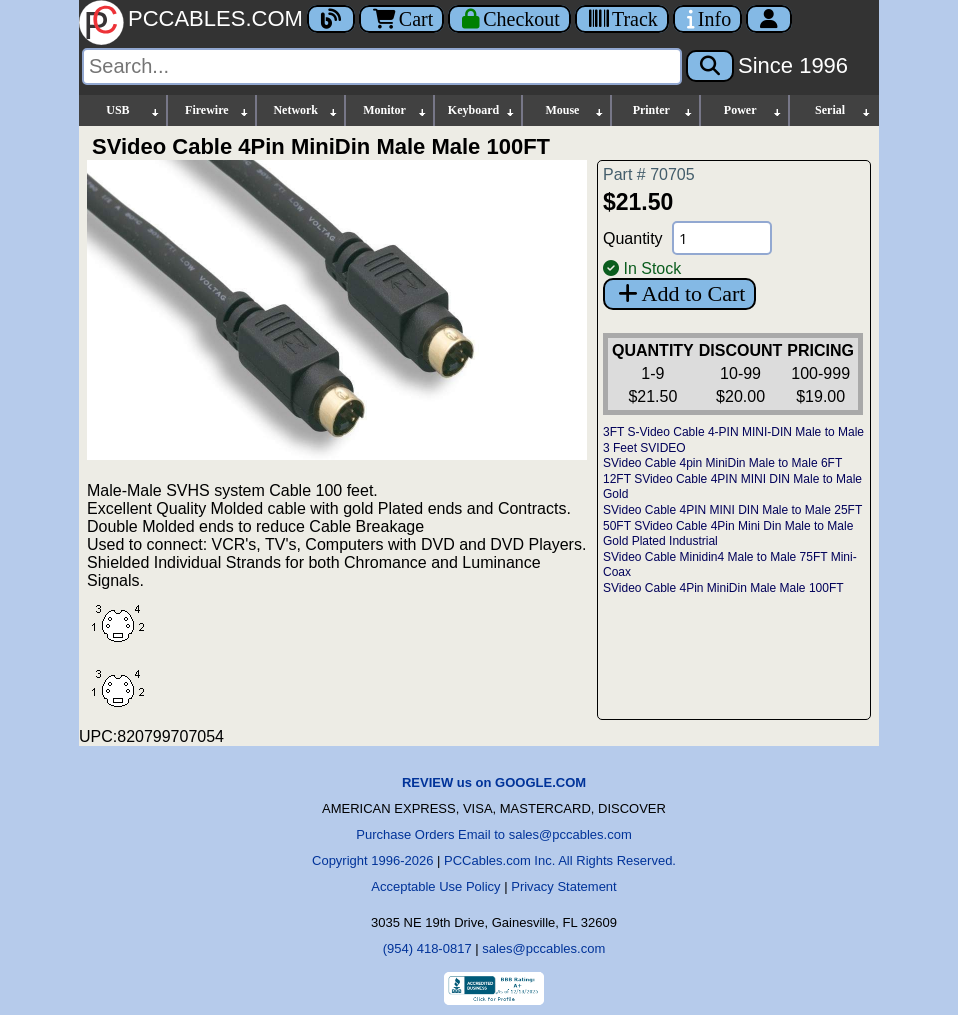 The width and height of the screenshot is (958, 1015). What do you see at coordinates (401, 19) in the screenshot?
I see `Cart` at bounding box center [401, 19].